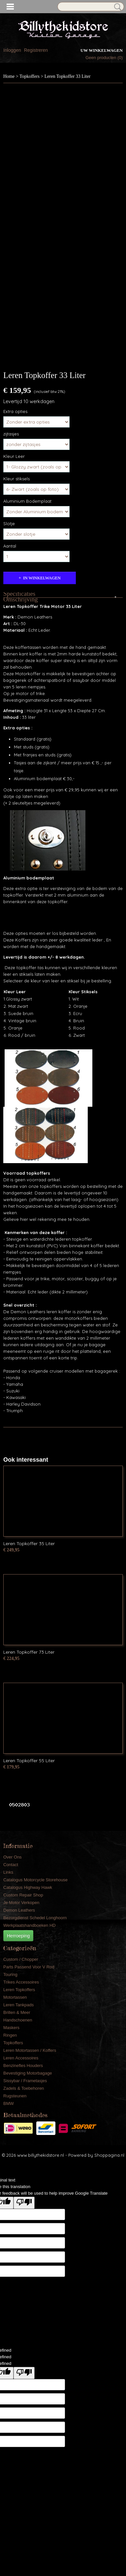  Describe the element at coordinates (24, 2373) in the screenshot. I see `[undefined]` at that location.